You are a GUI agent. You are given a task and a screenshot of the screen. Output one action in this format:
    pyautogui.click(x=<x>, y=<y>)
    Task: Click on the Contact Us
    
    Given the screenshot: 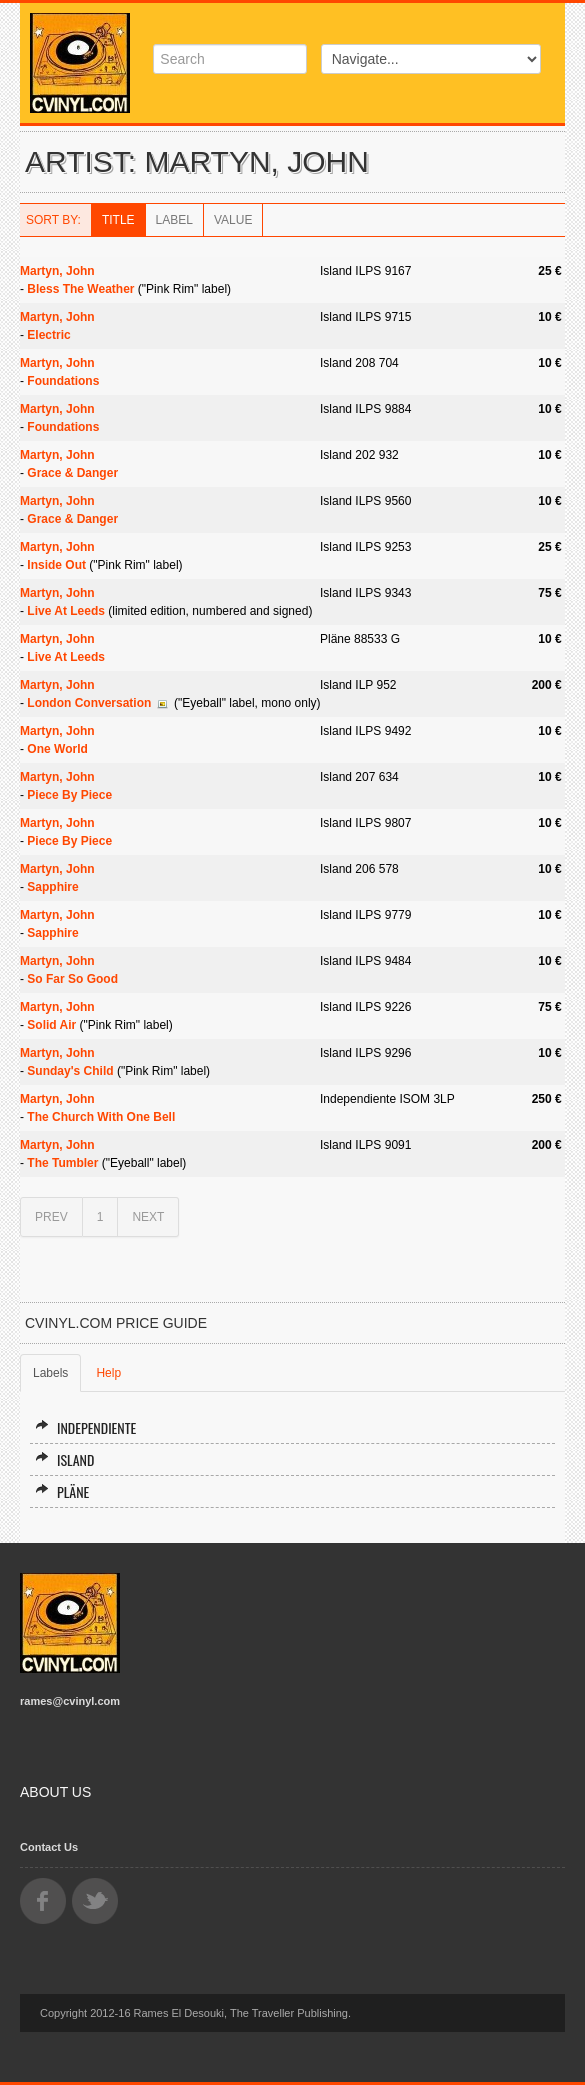 What is the action you would take?
    pyautogui.click(x=49, y=1847)
    